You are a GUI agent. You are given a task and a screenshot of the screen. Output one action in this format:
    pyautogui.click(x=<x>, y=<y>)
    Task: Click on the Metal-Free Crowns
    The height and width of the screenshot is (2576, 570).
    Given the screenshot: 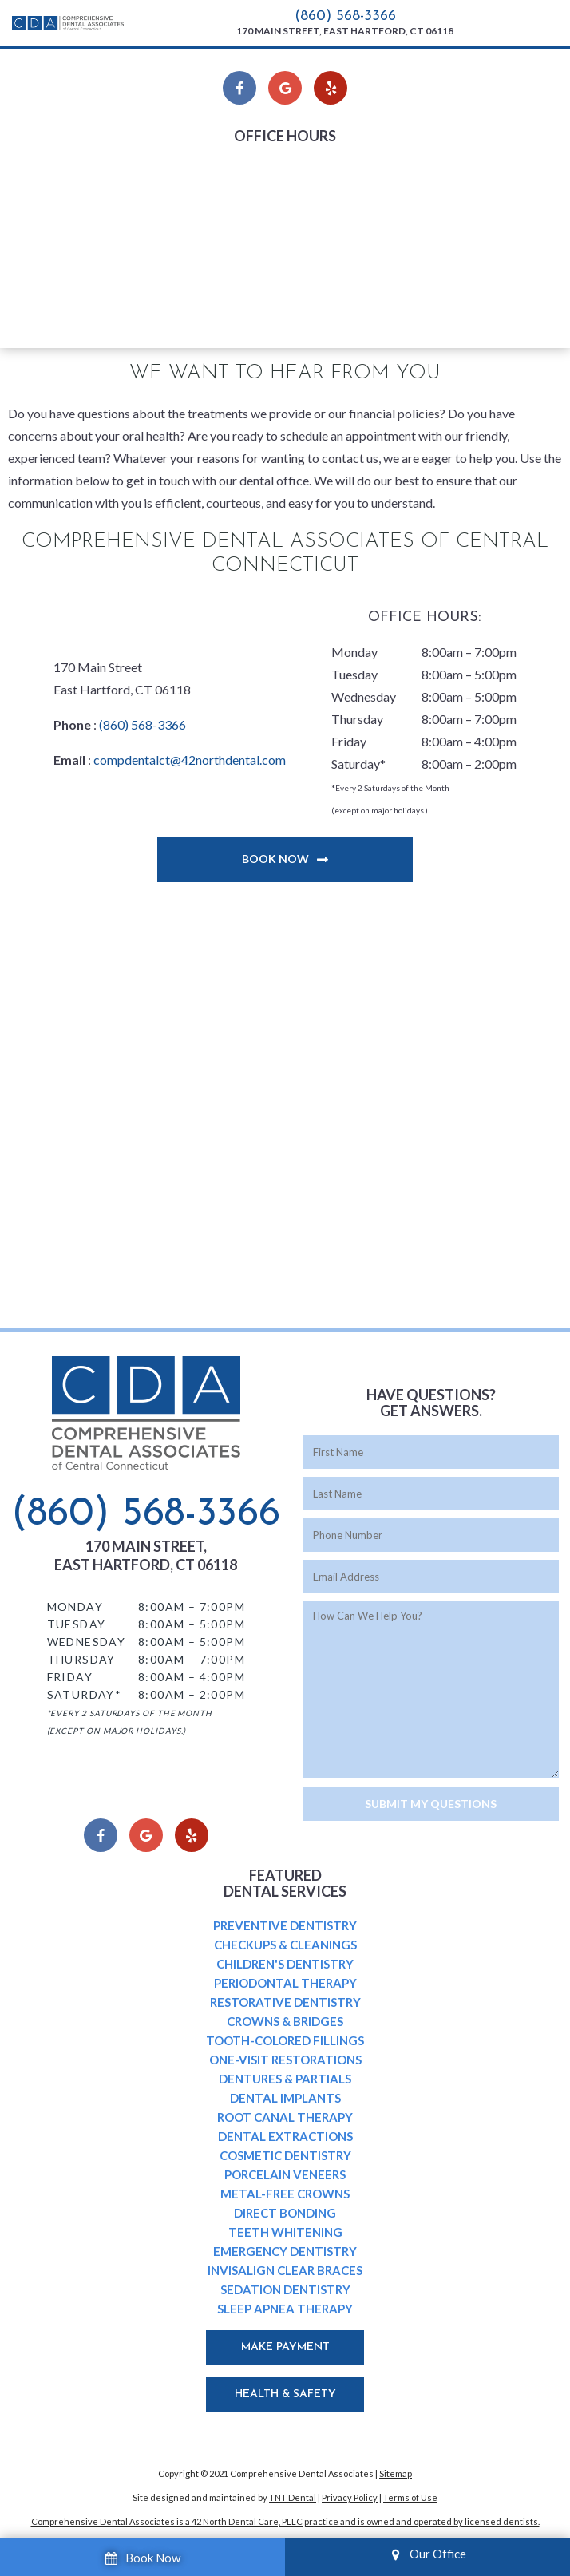 What is the action you would take?
    pyautogui.click(x=285, y=2193)
    